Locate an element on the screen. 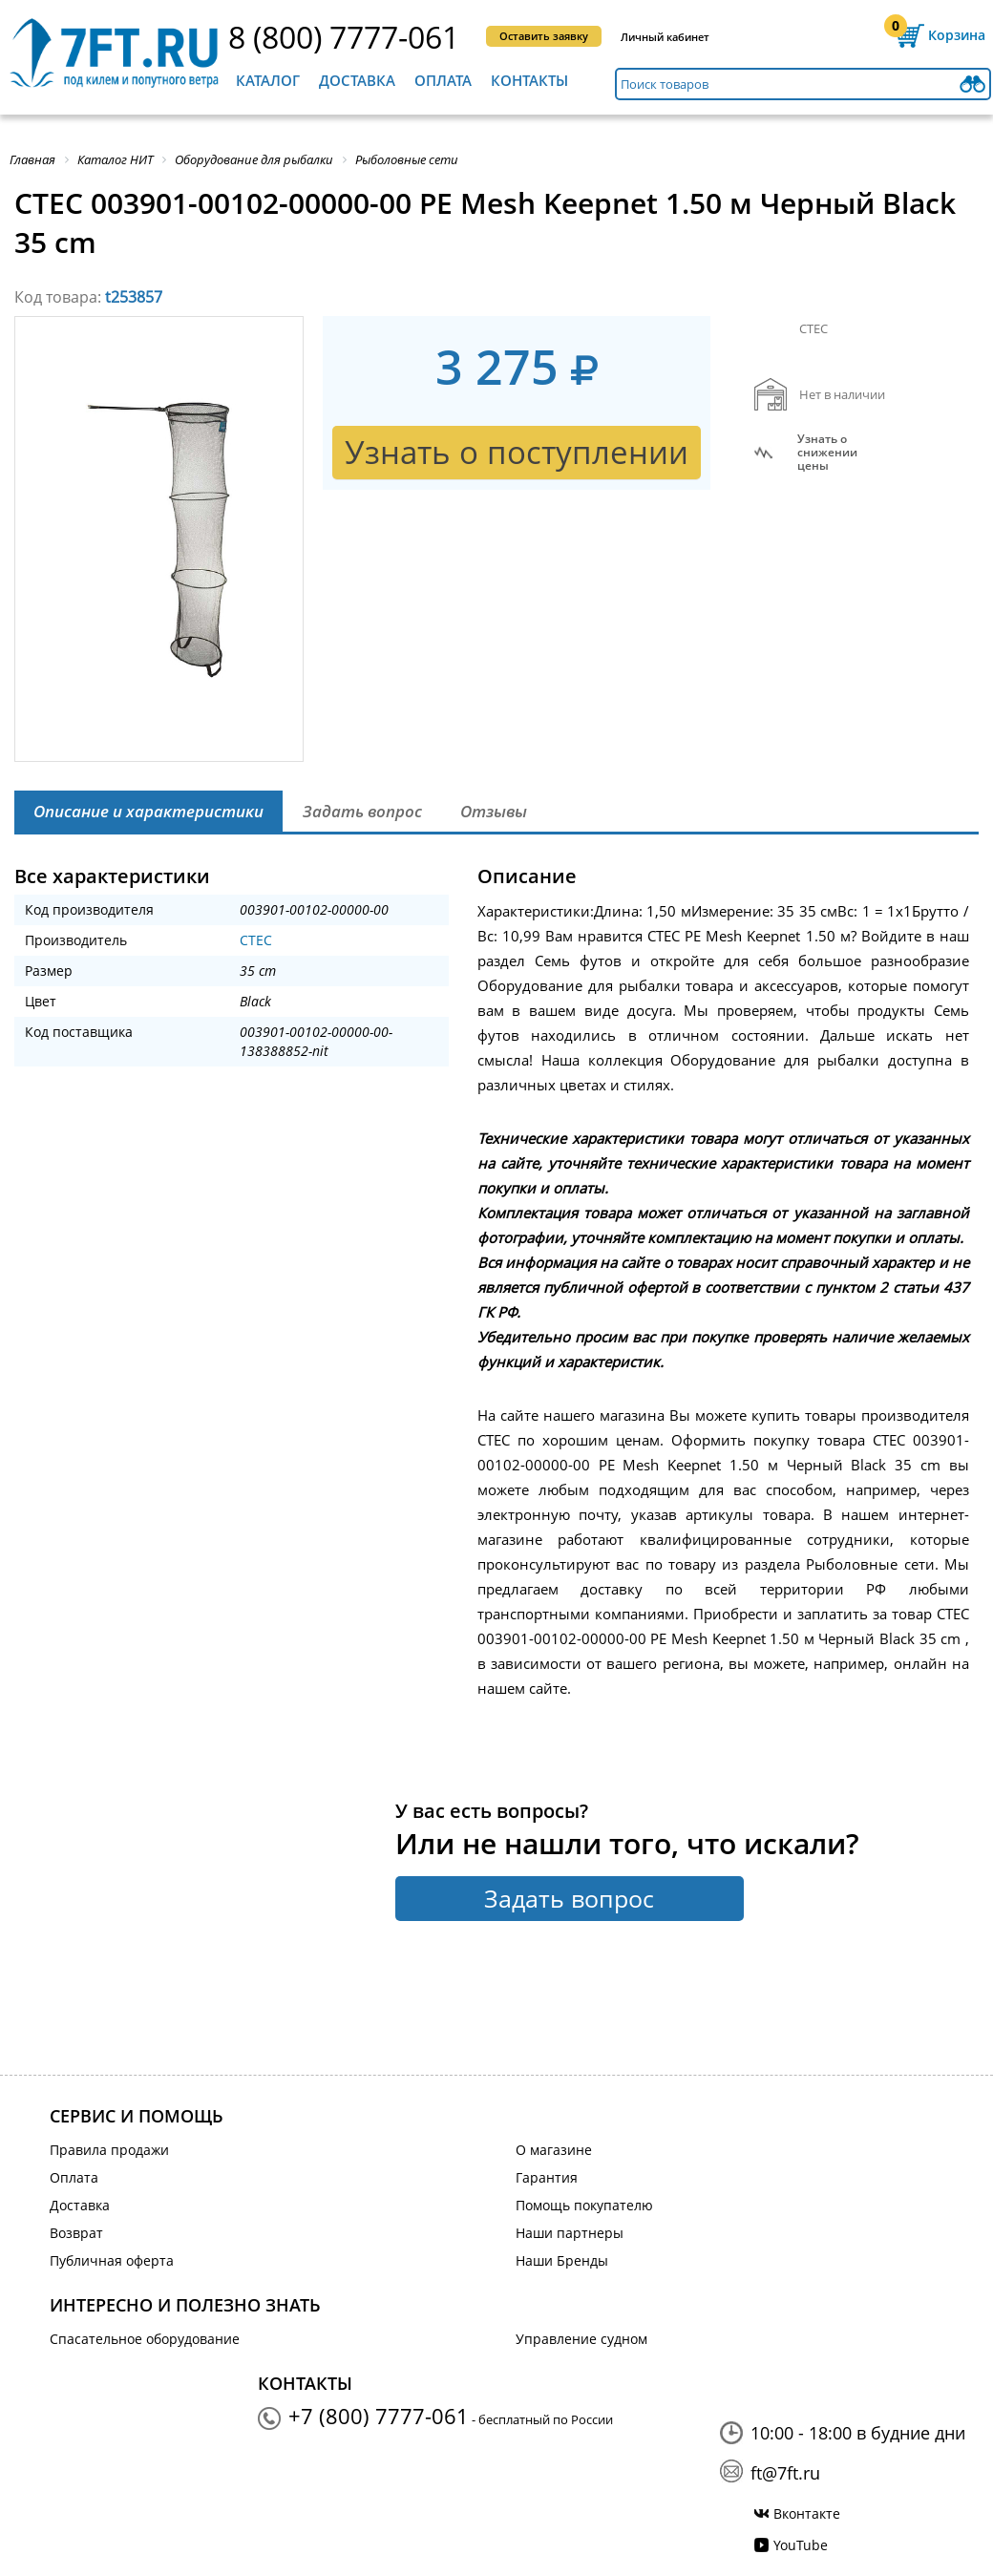  Оплата is located at coordinates (443, 80).